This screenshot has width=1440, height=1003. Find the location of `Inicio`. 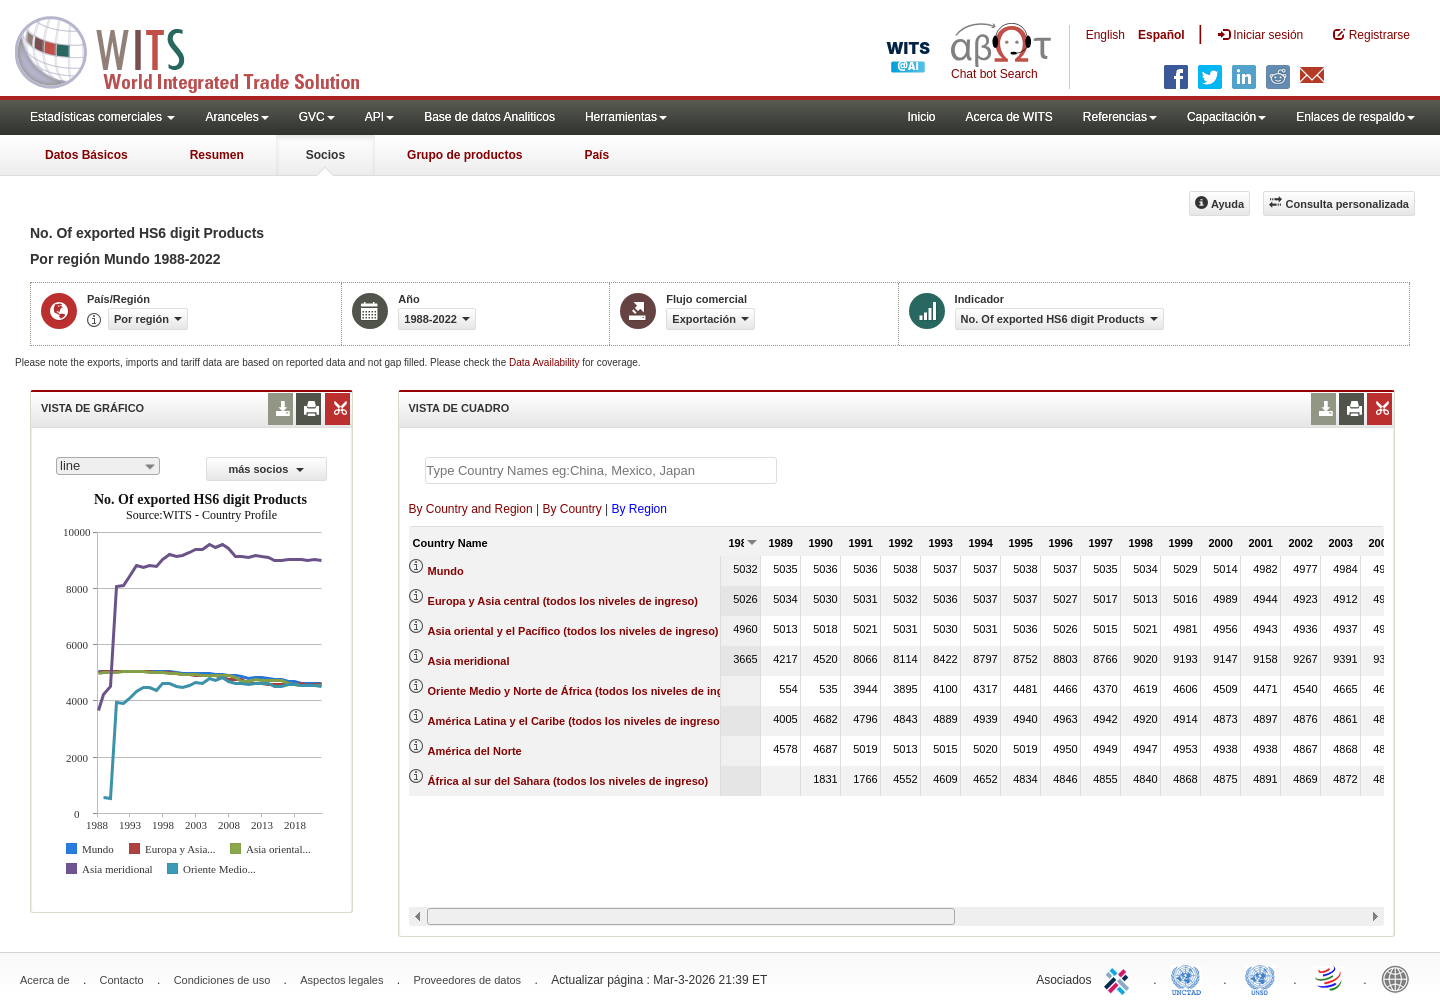

Inicio is located at coordinates (921, 117).